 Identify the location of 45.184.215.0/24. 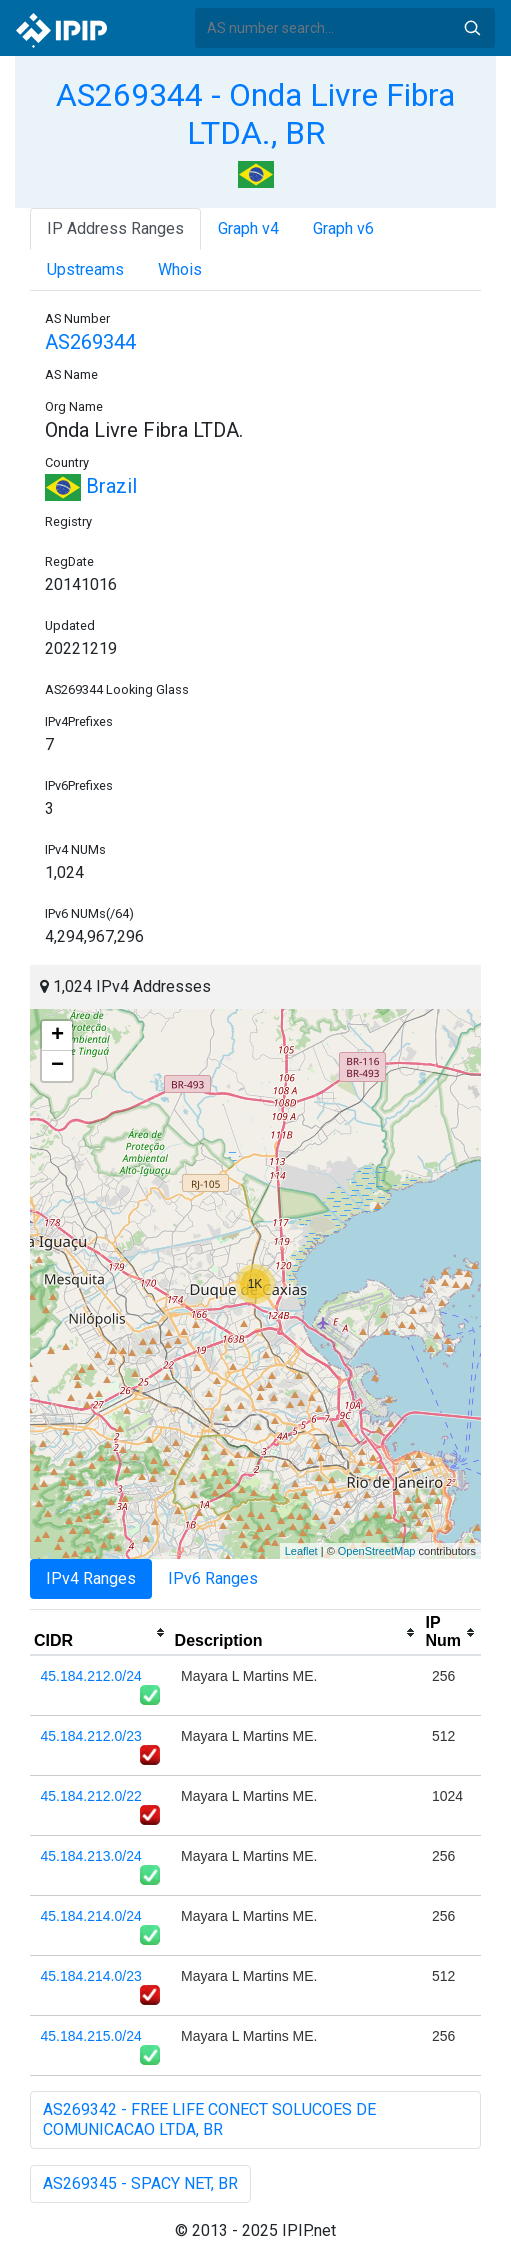
(91, 2036).